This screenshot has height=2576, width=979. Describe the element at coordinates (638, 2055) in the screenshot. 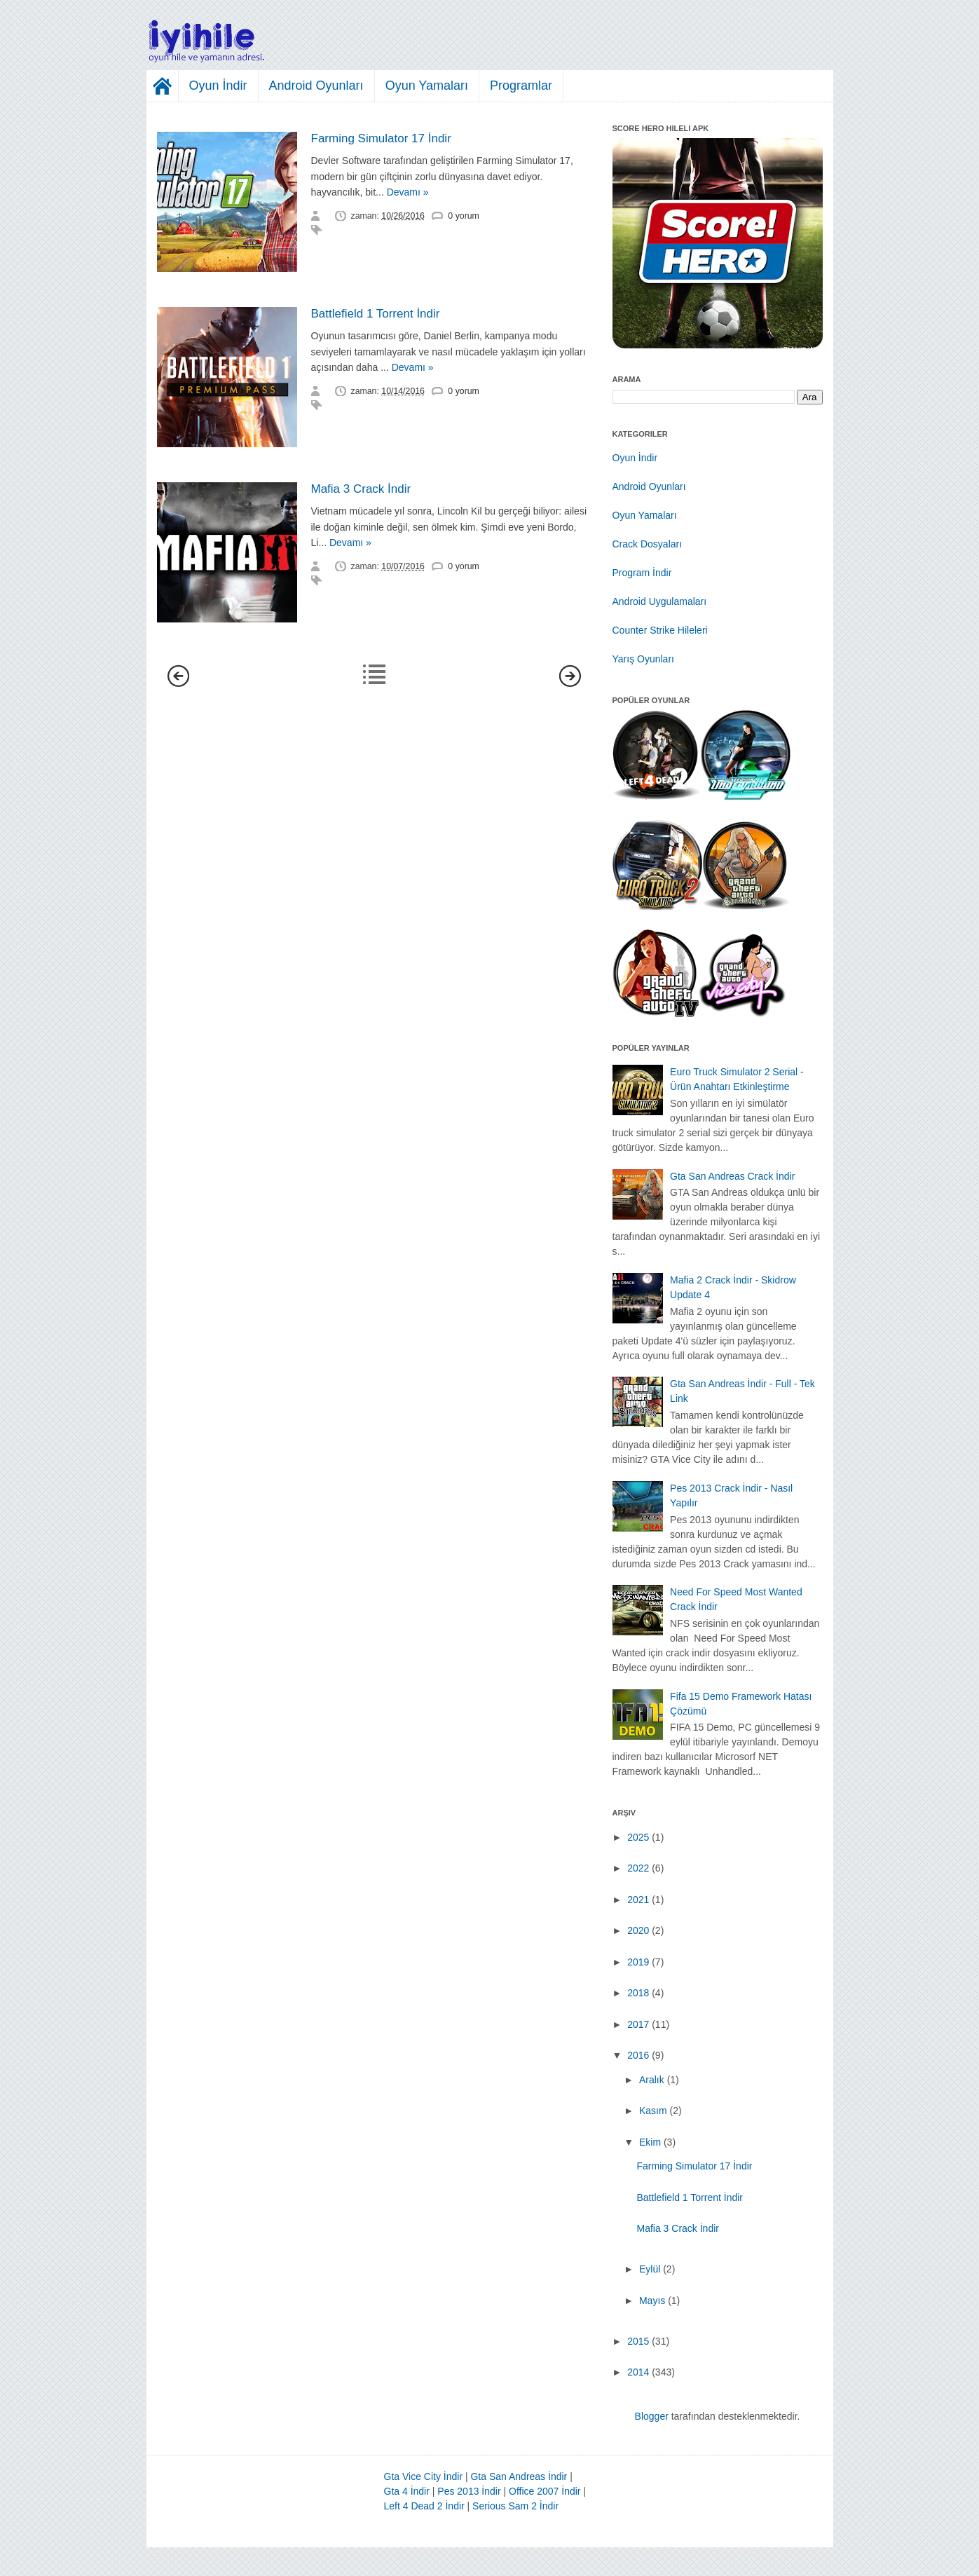

I see `2016` at that location.